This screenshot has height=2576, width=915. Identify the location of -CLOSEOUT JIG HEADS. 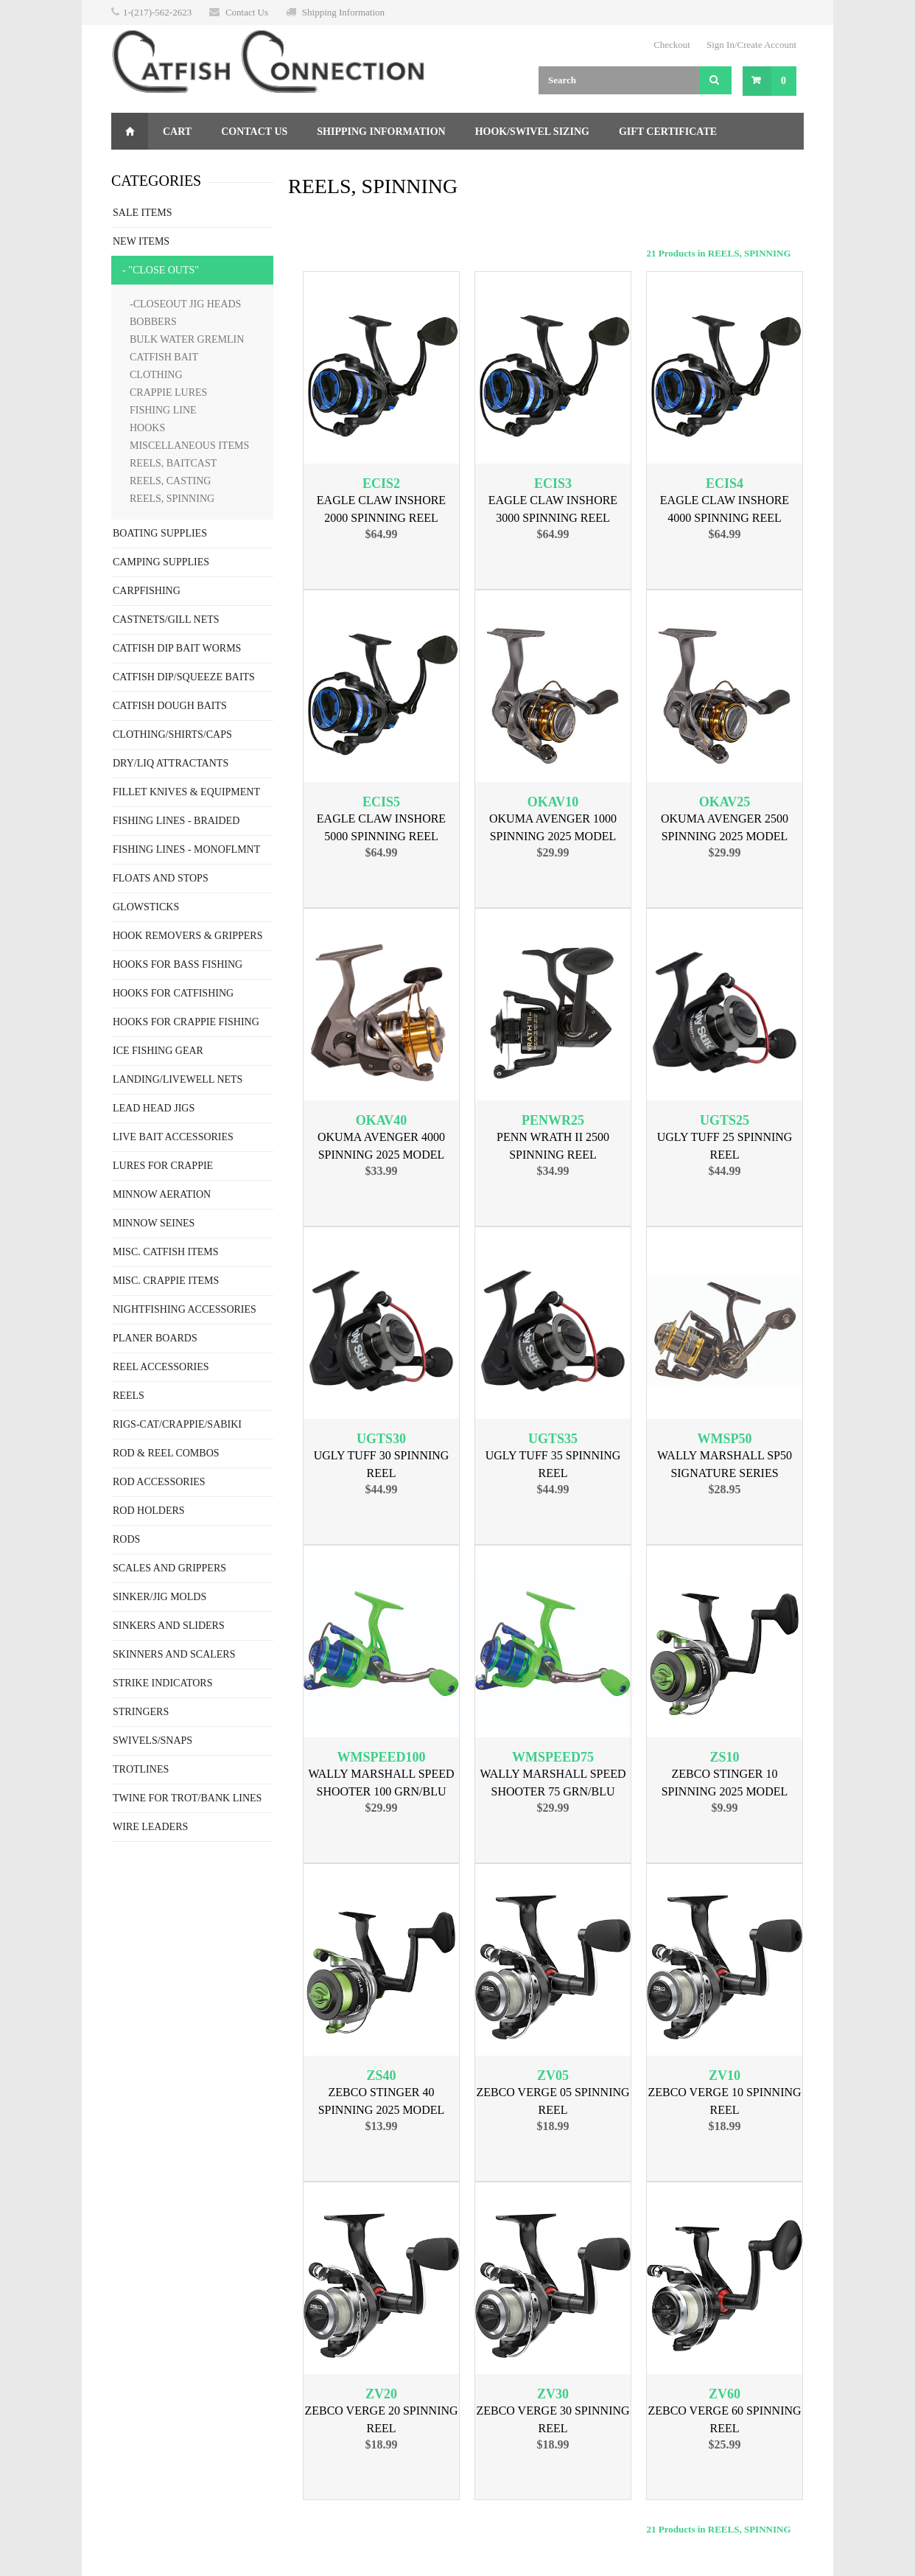
(185, 304).